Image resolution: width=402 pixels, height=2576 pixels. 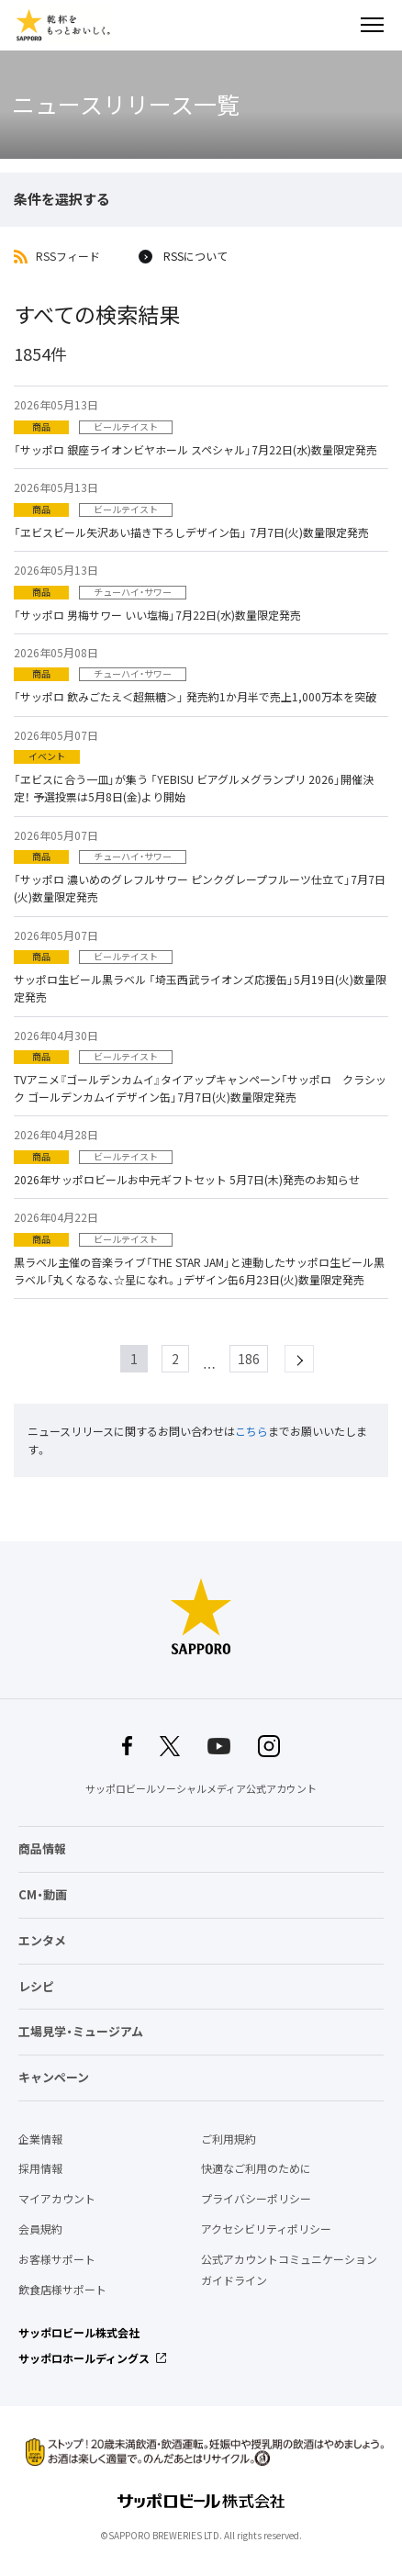 I want to click on 快適なご利用のために, so click(x=256, y=2168).